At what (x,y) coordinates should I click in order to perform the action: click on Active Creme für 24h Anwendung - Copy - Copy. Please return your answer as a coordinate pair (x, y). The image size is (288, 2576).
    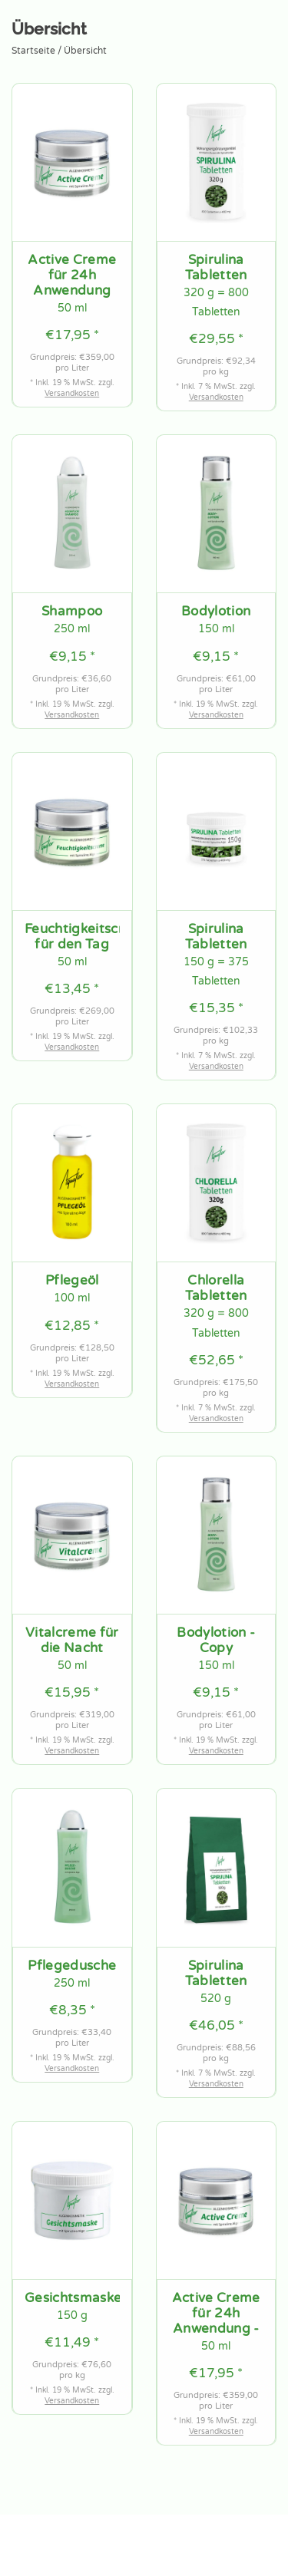
    Looking at the image, I should click on (216, 2314).